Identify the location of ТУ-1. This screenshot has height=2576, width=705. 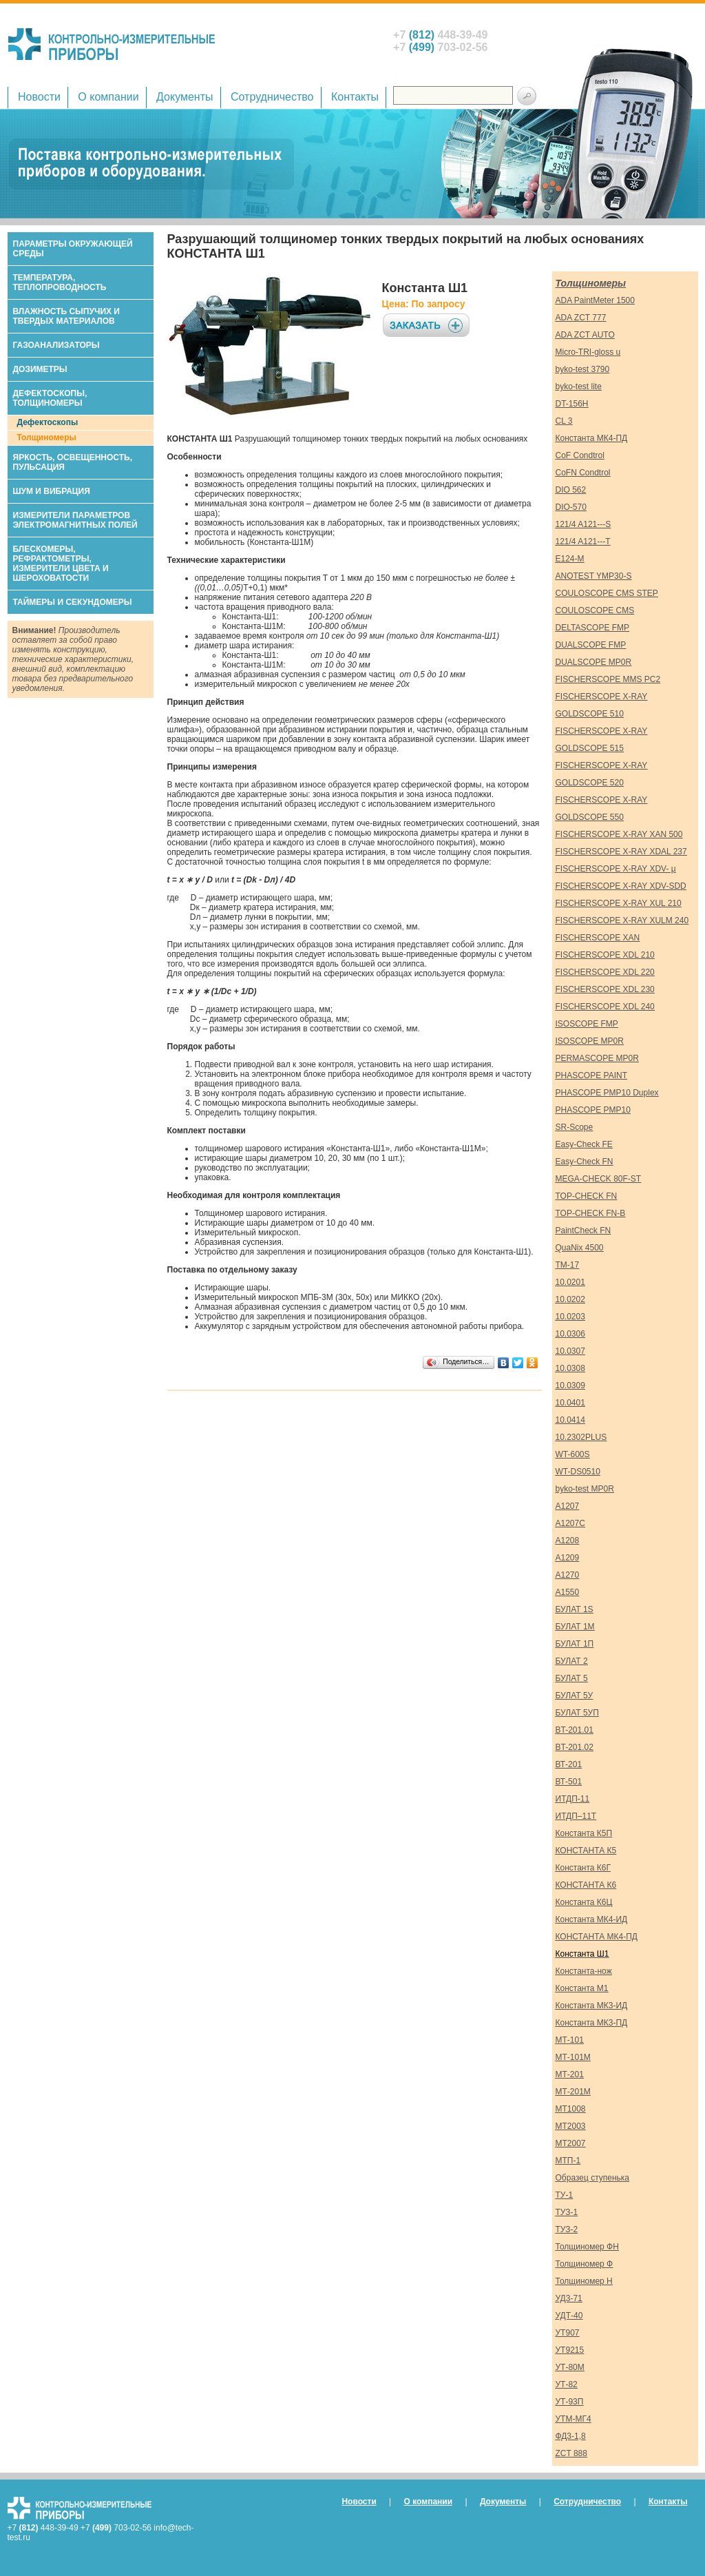
(565, 2195).